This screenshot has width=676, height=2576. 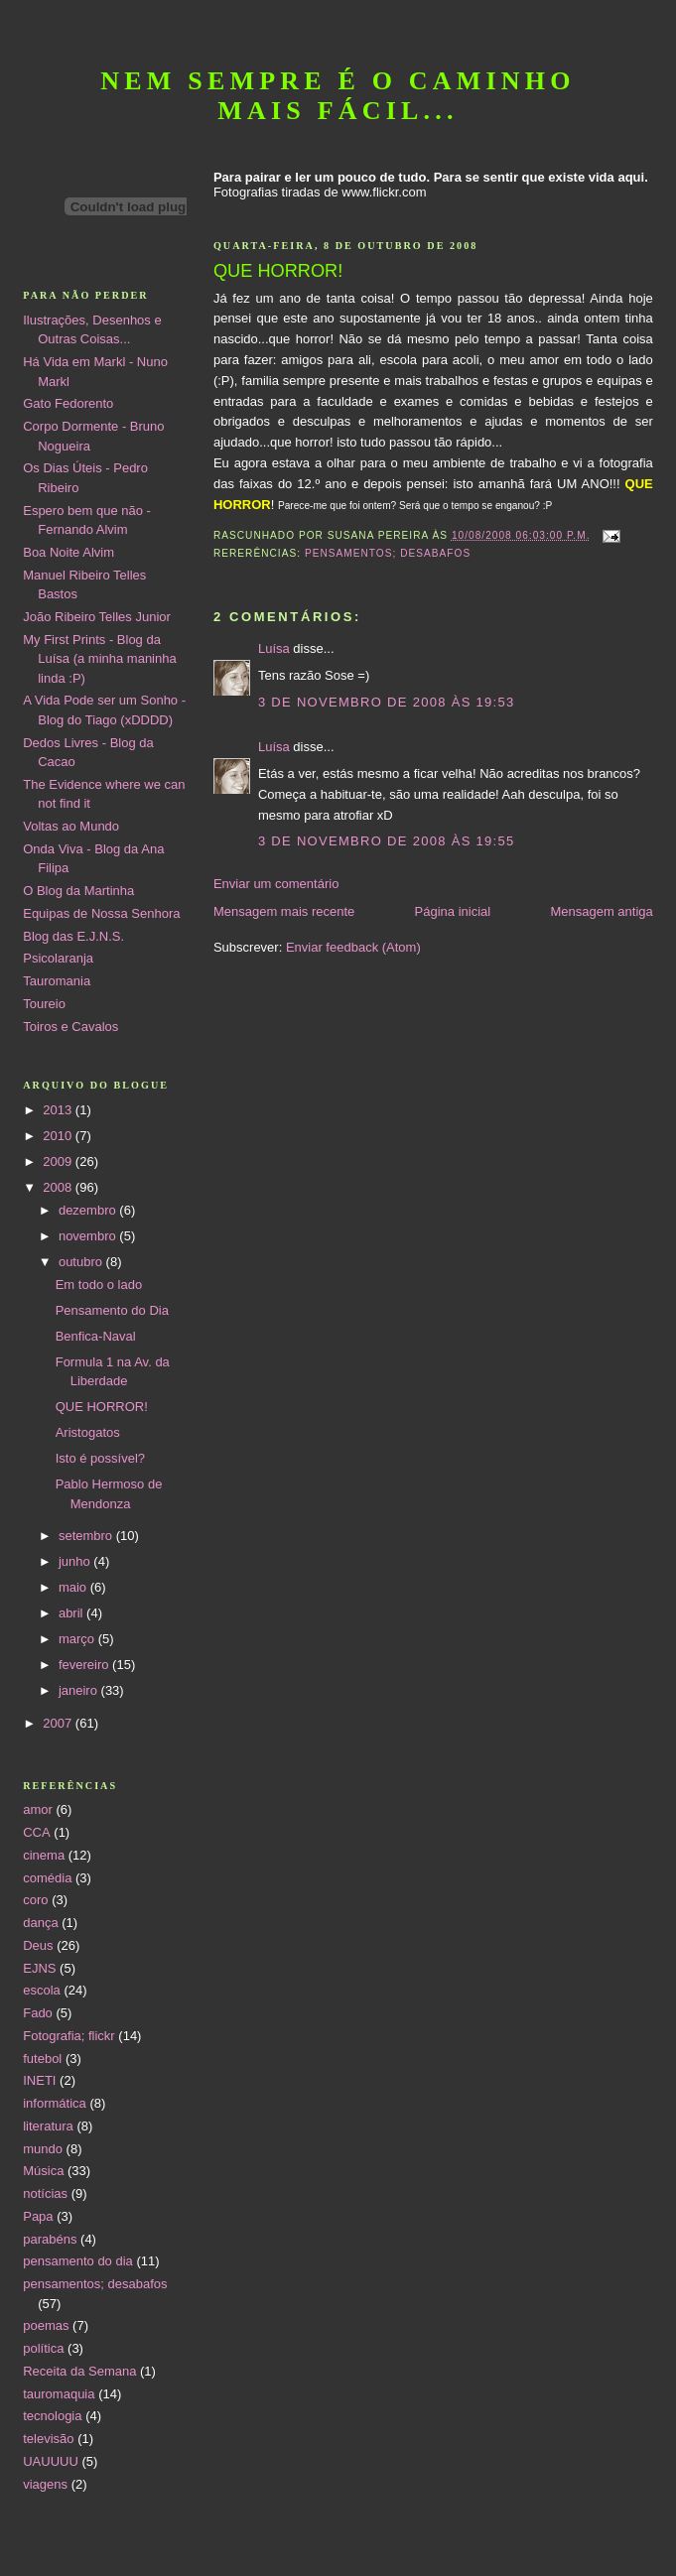 What do you see at coordinates (45, 2325) in the screenshot?
I see `poemas` at bounding box center [45, 2325].